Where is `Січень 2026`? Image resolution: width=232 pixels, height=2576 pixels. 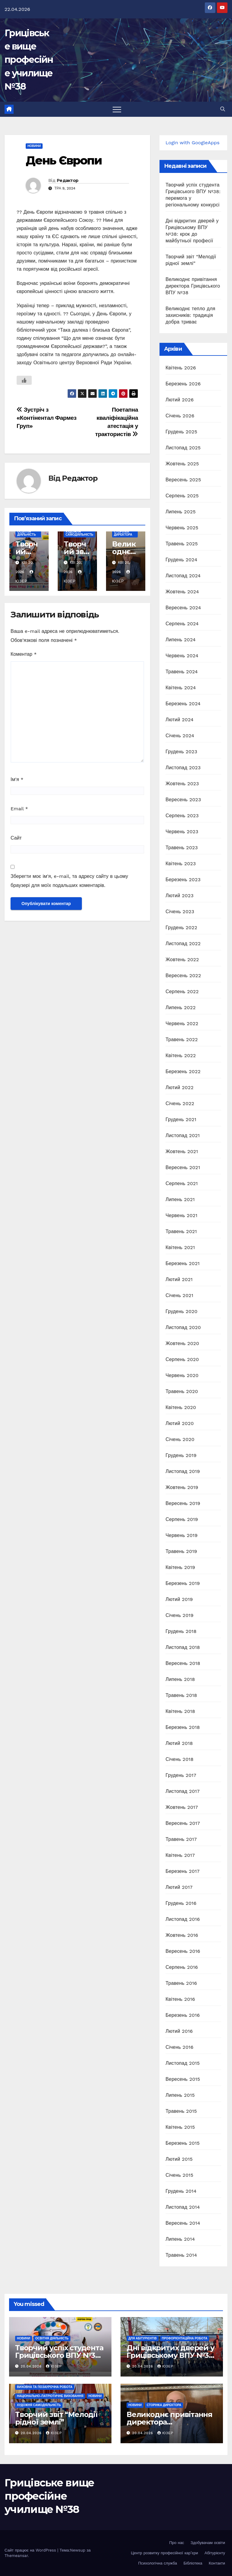
Січень 2026 is located at coordinates (180, 416).